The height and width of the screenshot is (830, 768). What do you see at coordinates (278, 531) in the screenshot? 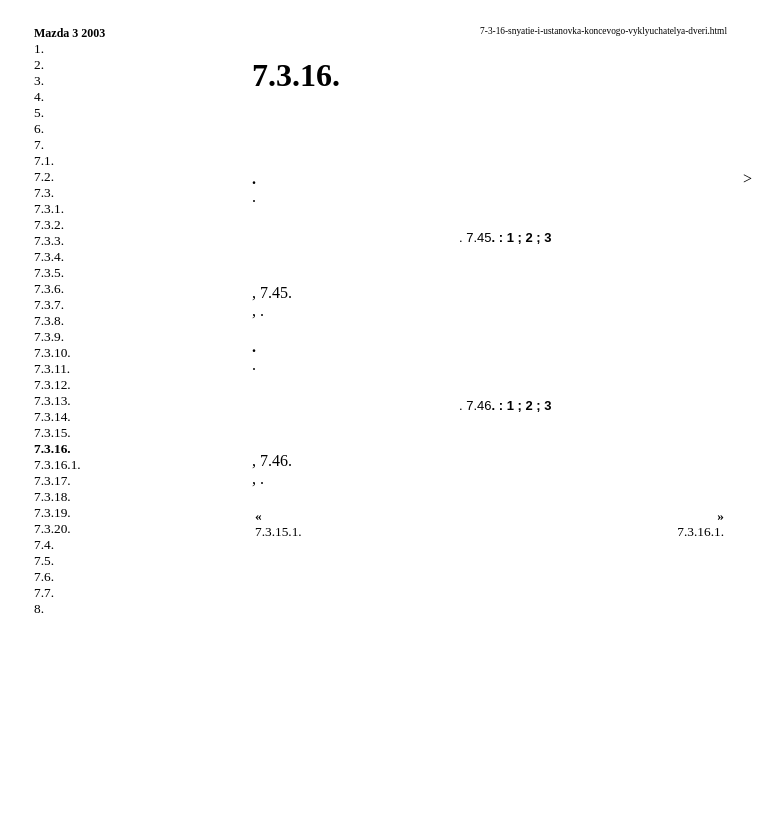
I see `7.3.15.1.` at bounding box center [278, 531].